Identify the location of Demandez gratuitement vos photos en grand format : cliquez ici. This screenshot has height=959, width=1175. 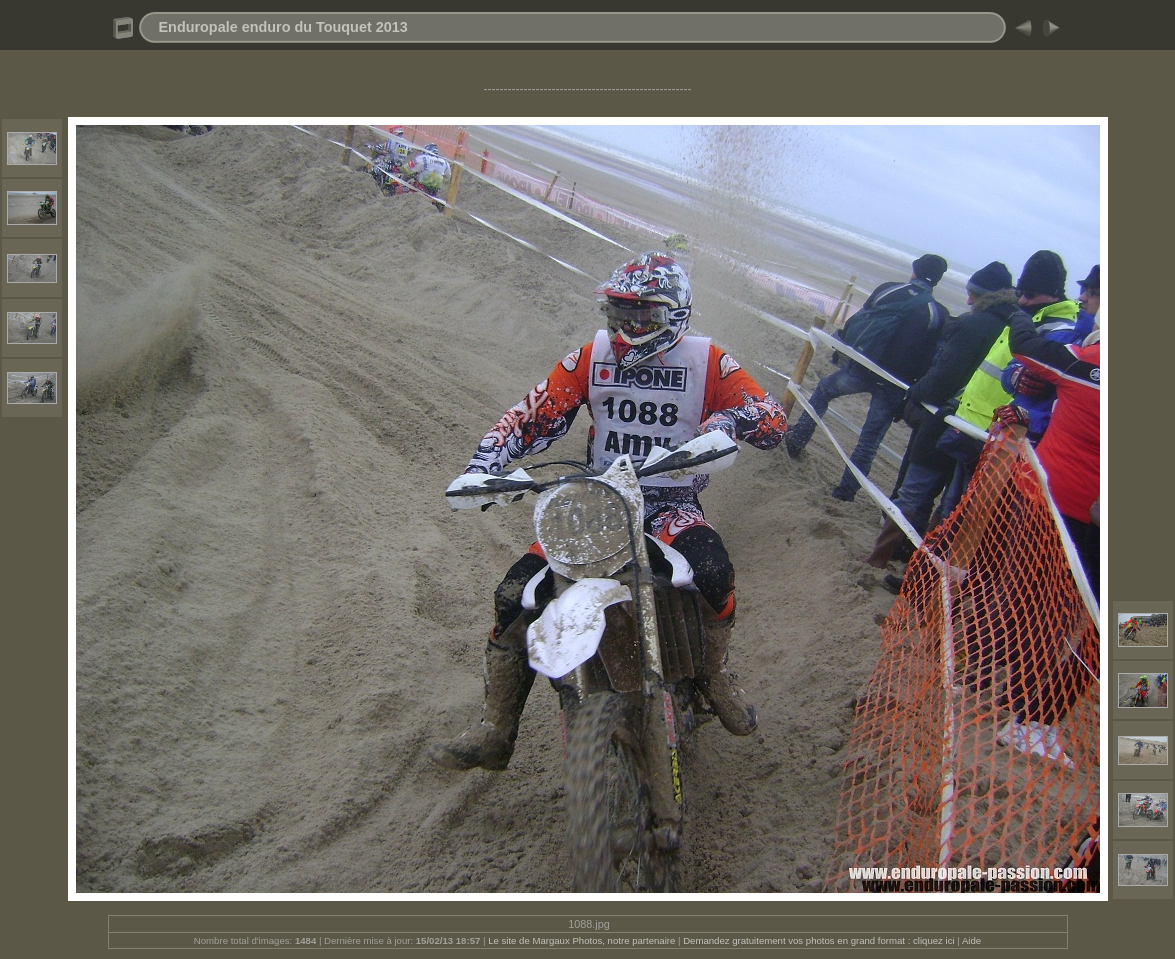
(820, 940).